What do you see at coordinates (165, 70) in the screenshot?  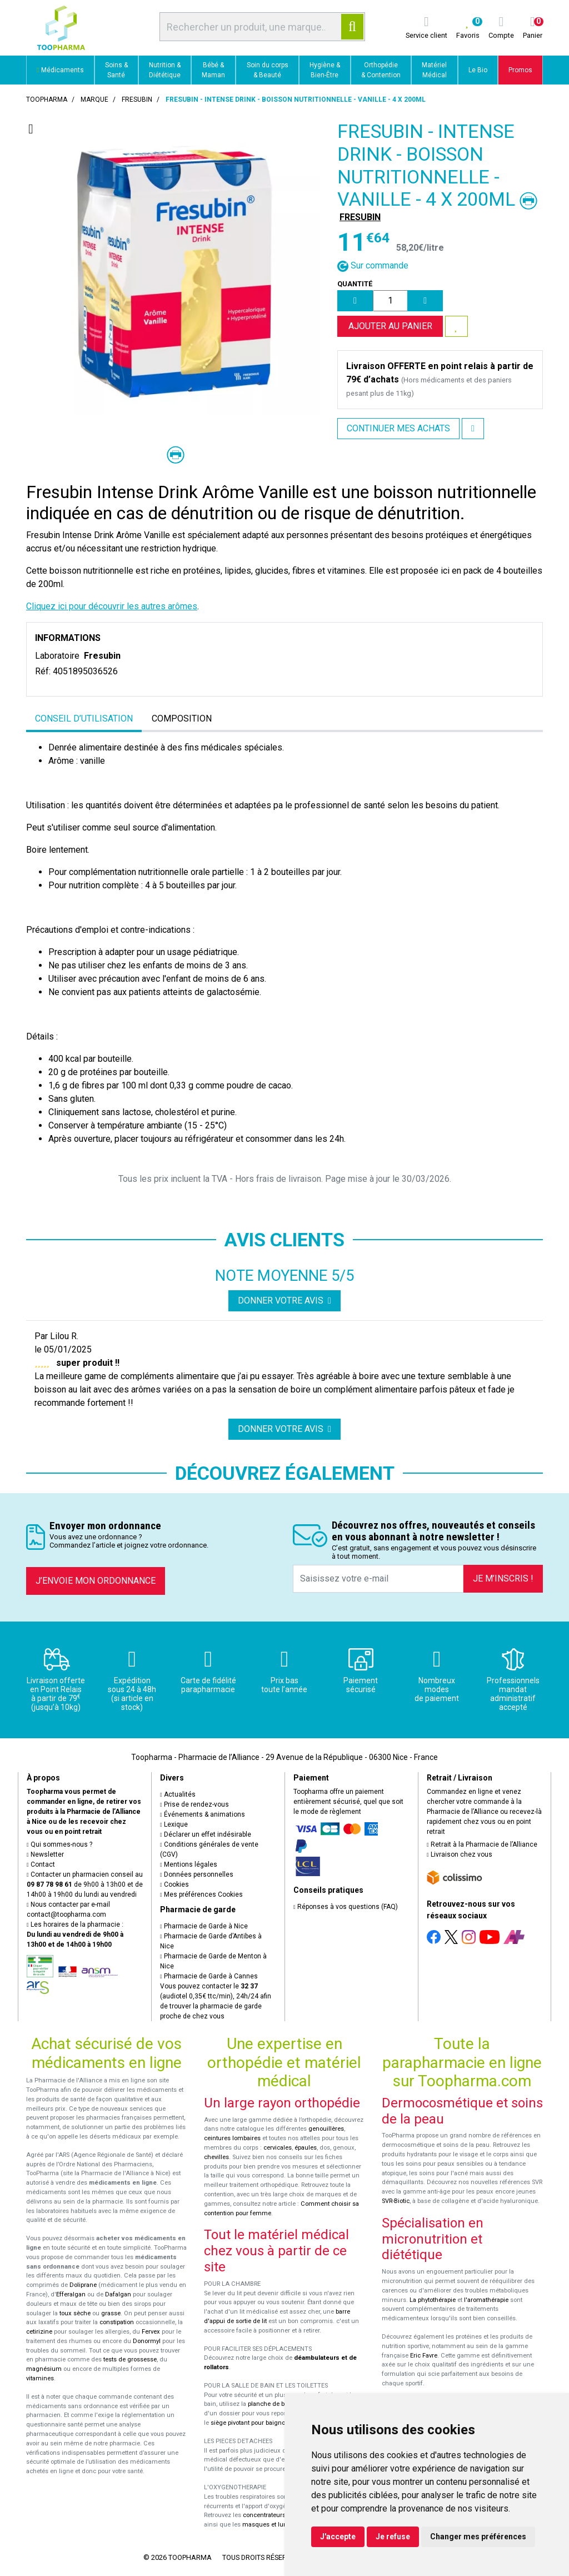 I see `Nutrition & Diététique` at bounding box center [165, 70].